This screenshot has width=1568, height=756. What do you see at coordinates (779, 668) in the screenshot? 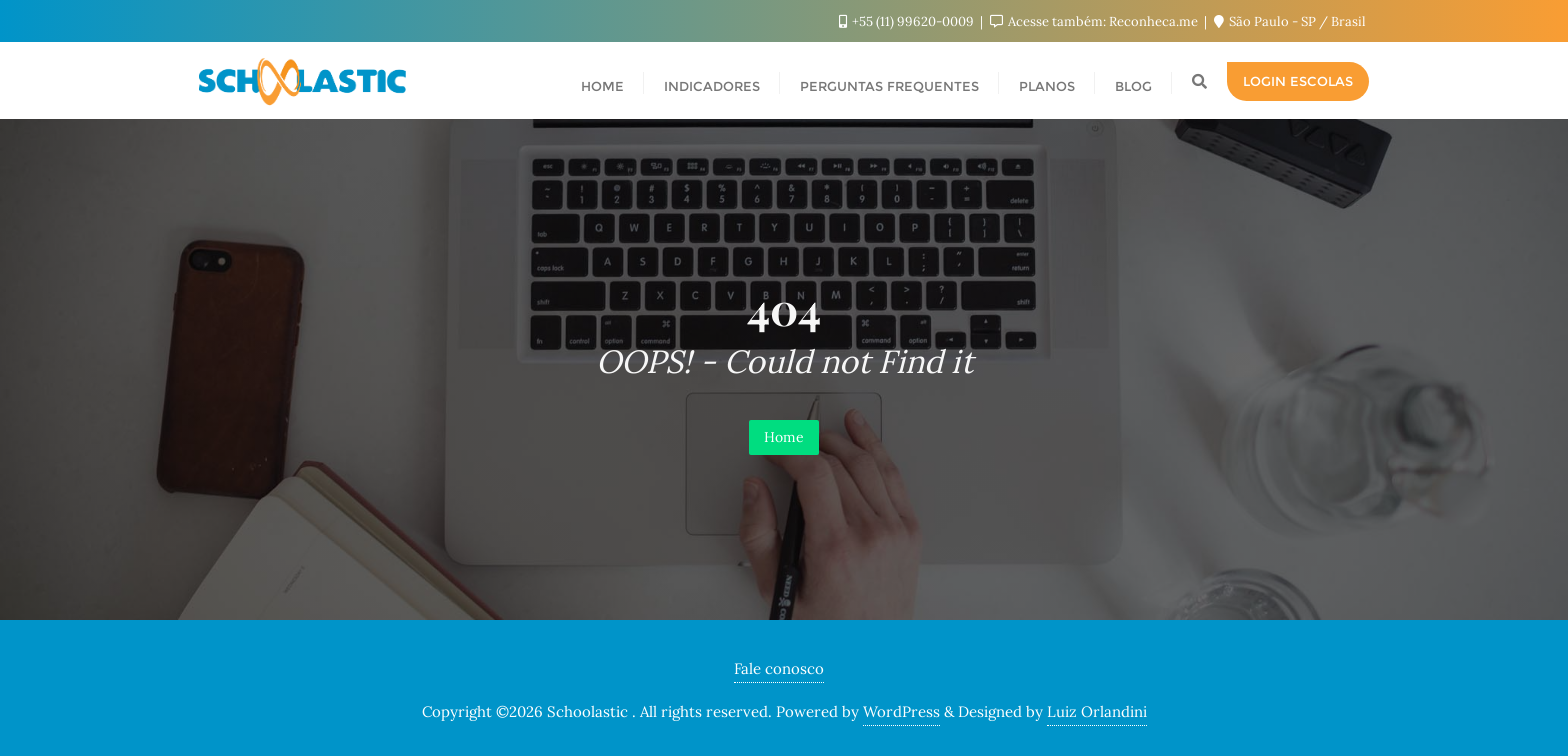
I see `Fale conosco` at bounding box center [779, 668].